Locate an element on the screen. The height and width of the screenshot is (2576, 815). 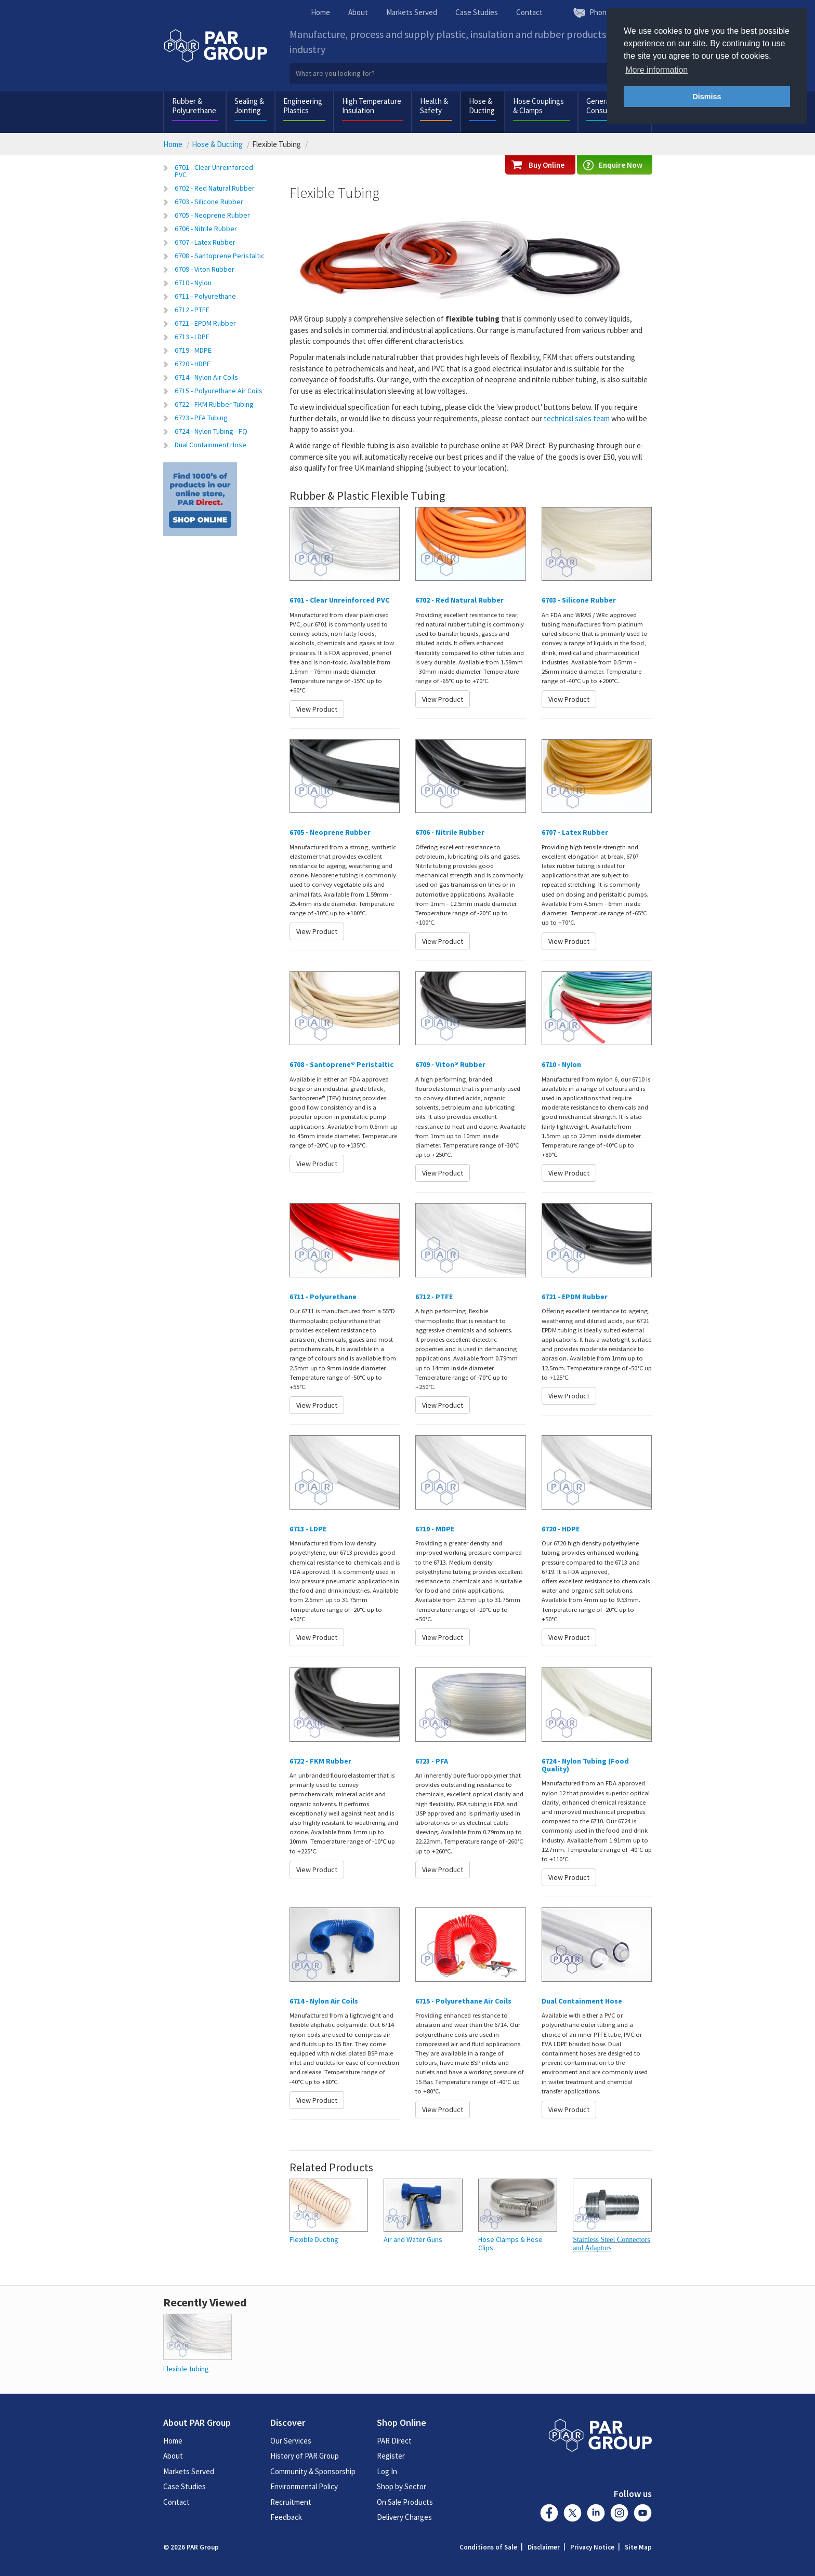
Sealing & Jointing is located at coordinates (249, 105).